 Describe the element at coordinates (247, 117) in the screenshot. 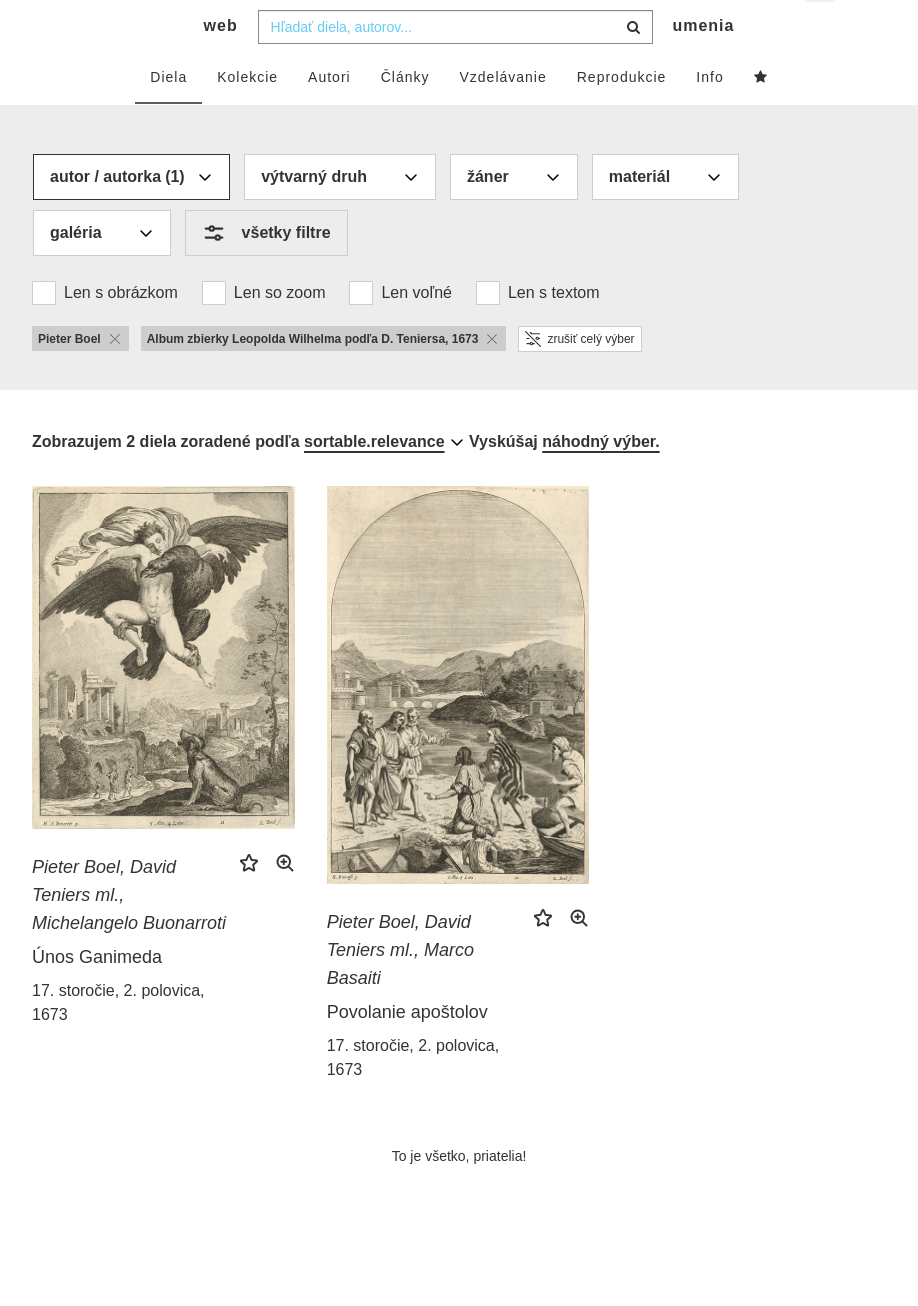

I see `Kolekcie` at that location.